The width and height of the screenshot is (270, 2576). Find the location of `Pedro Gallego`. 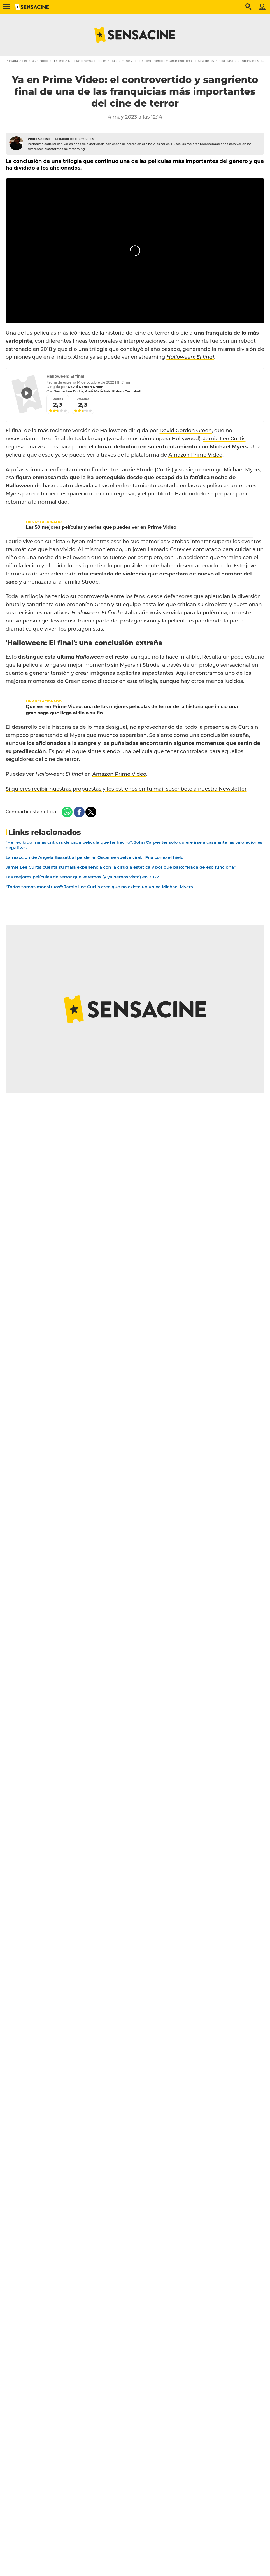

Pedro Gallego is located at coordinates (39, 139).